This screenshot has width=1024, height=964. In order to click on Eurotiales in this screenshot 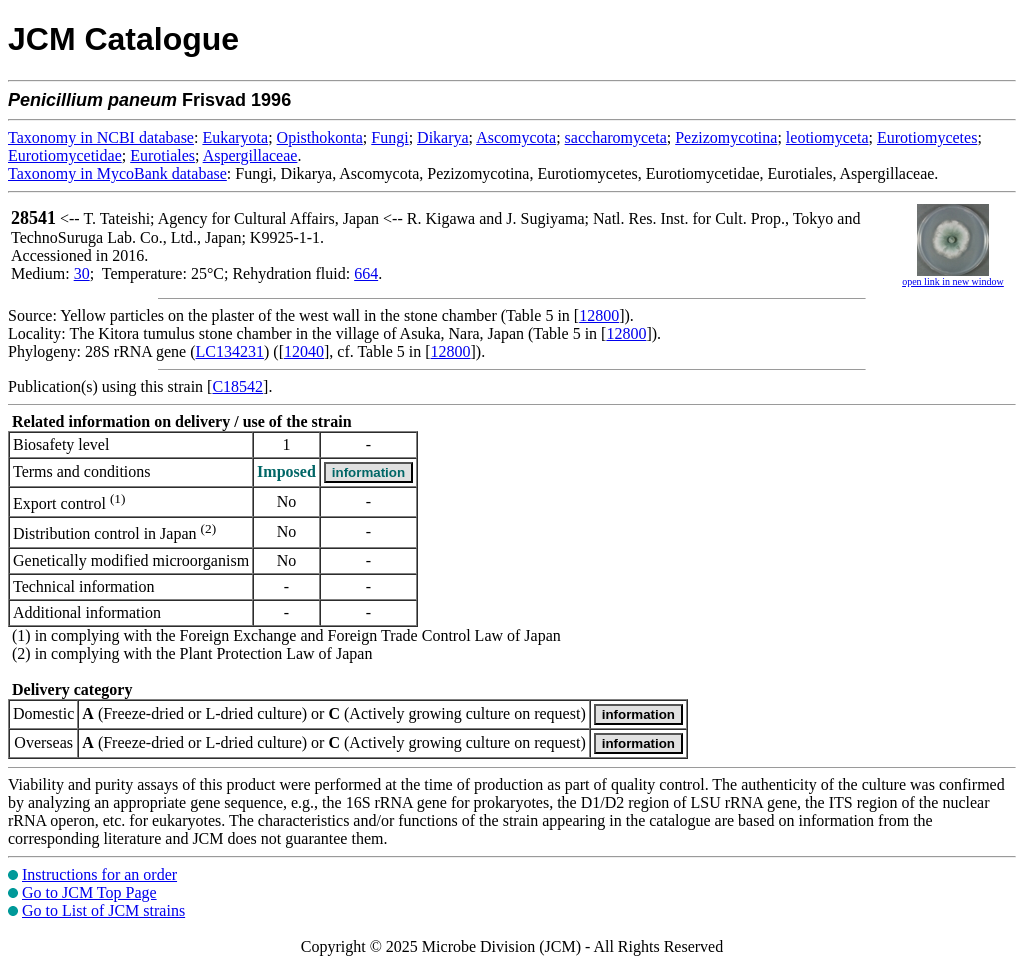, I will do `click(162, 155)`.